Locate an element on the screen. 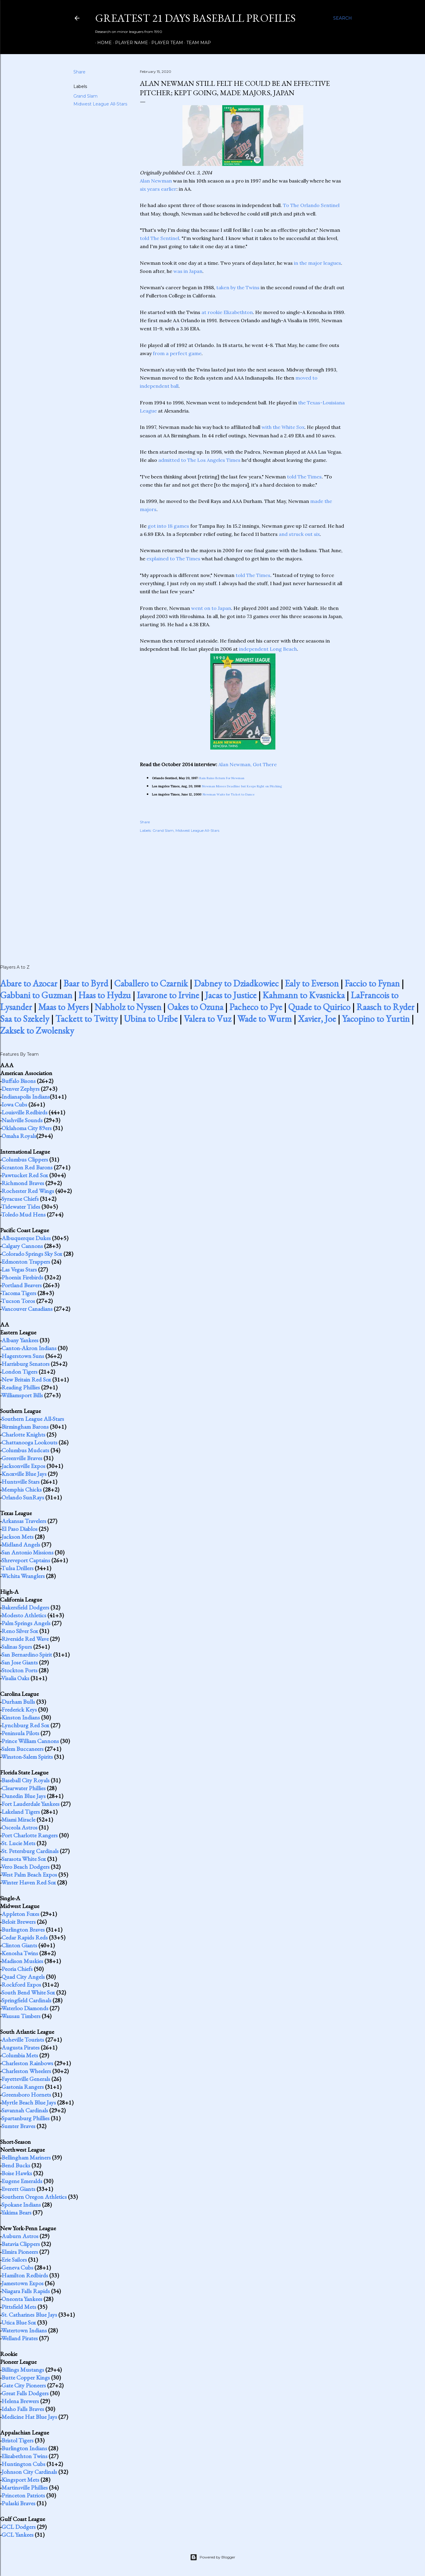 The width and height of the screenshot is (425, 2576). Rochester Red Wings is located at coordinates (28, 1191).